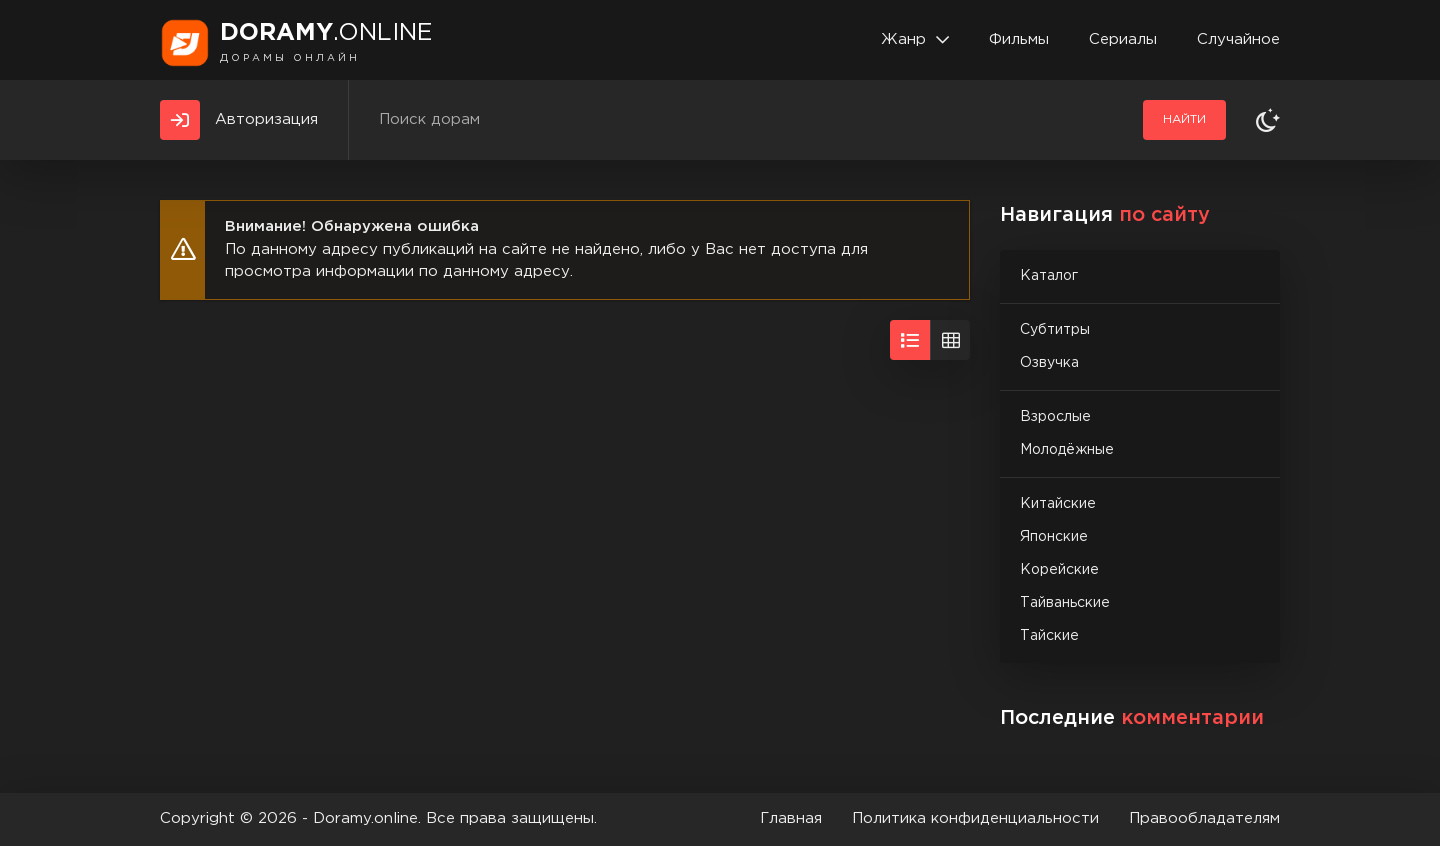  I want to click on [Вид сеткой], so click(950, 340).